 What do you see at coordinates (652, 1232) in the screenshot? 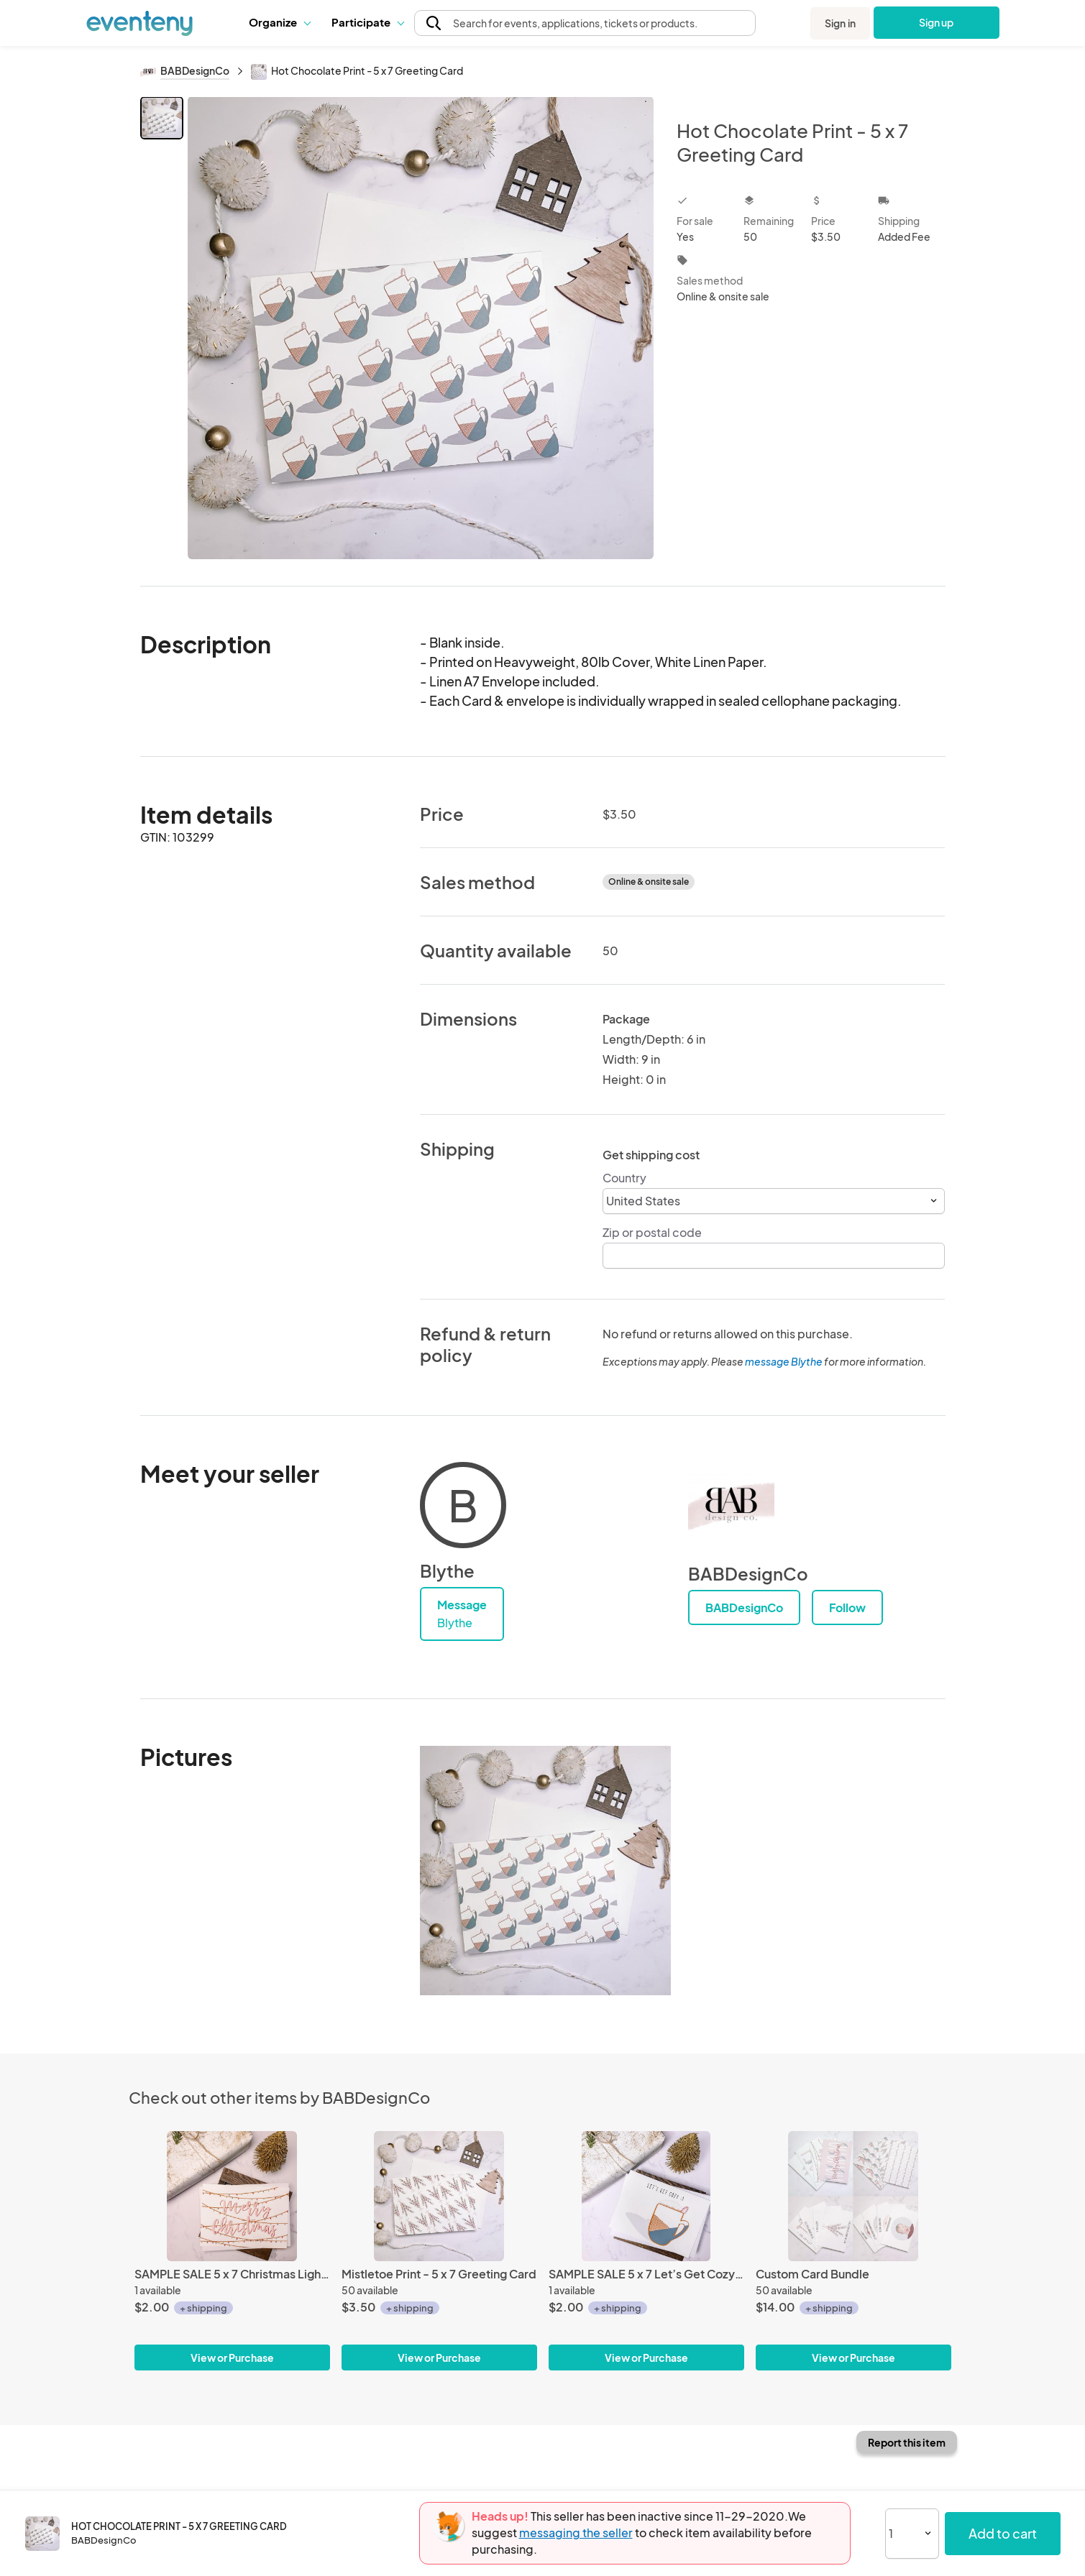
I see `Zip or postal code` at bounding box center [652, 1232].